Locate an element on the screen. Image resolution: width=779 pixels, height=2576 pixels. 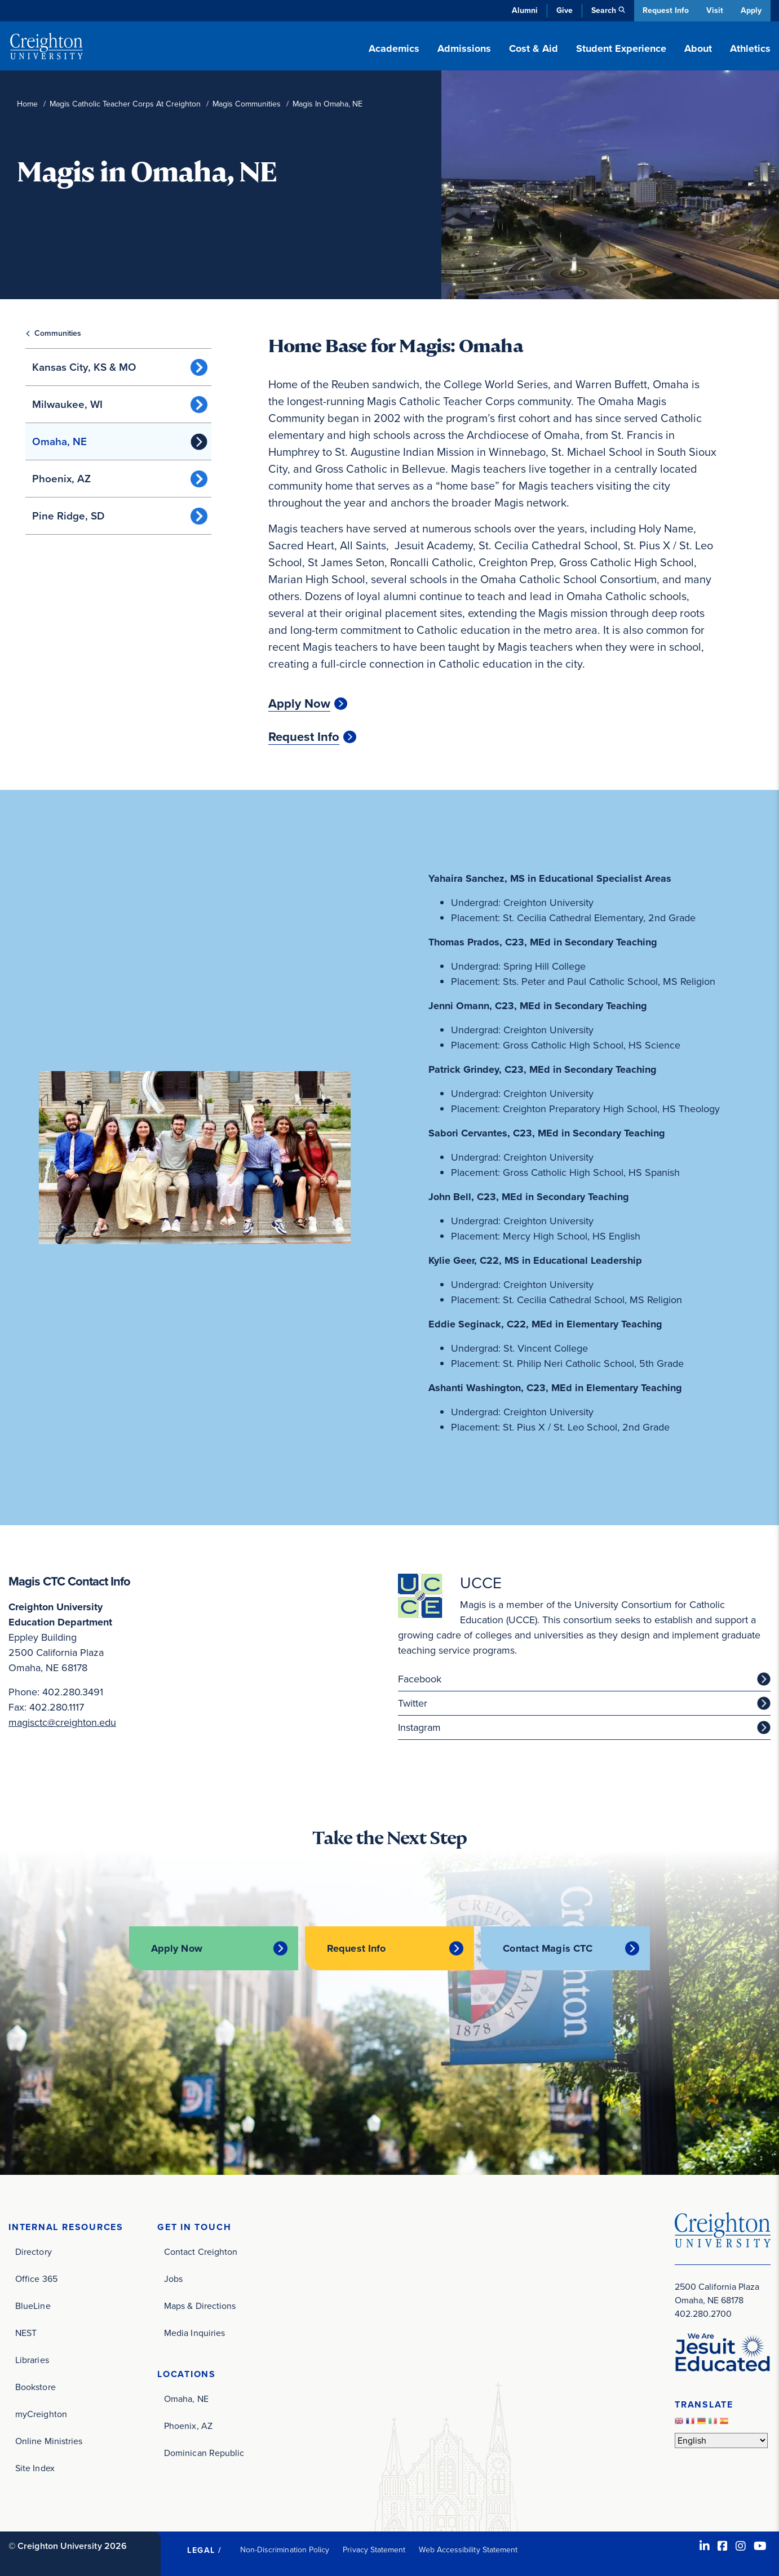
Maps & Directions is located at coordinates (200, 2304).